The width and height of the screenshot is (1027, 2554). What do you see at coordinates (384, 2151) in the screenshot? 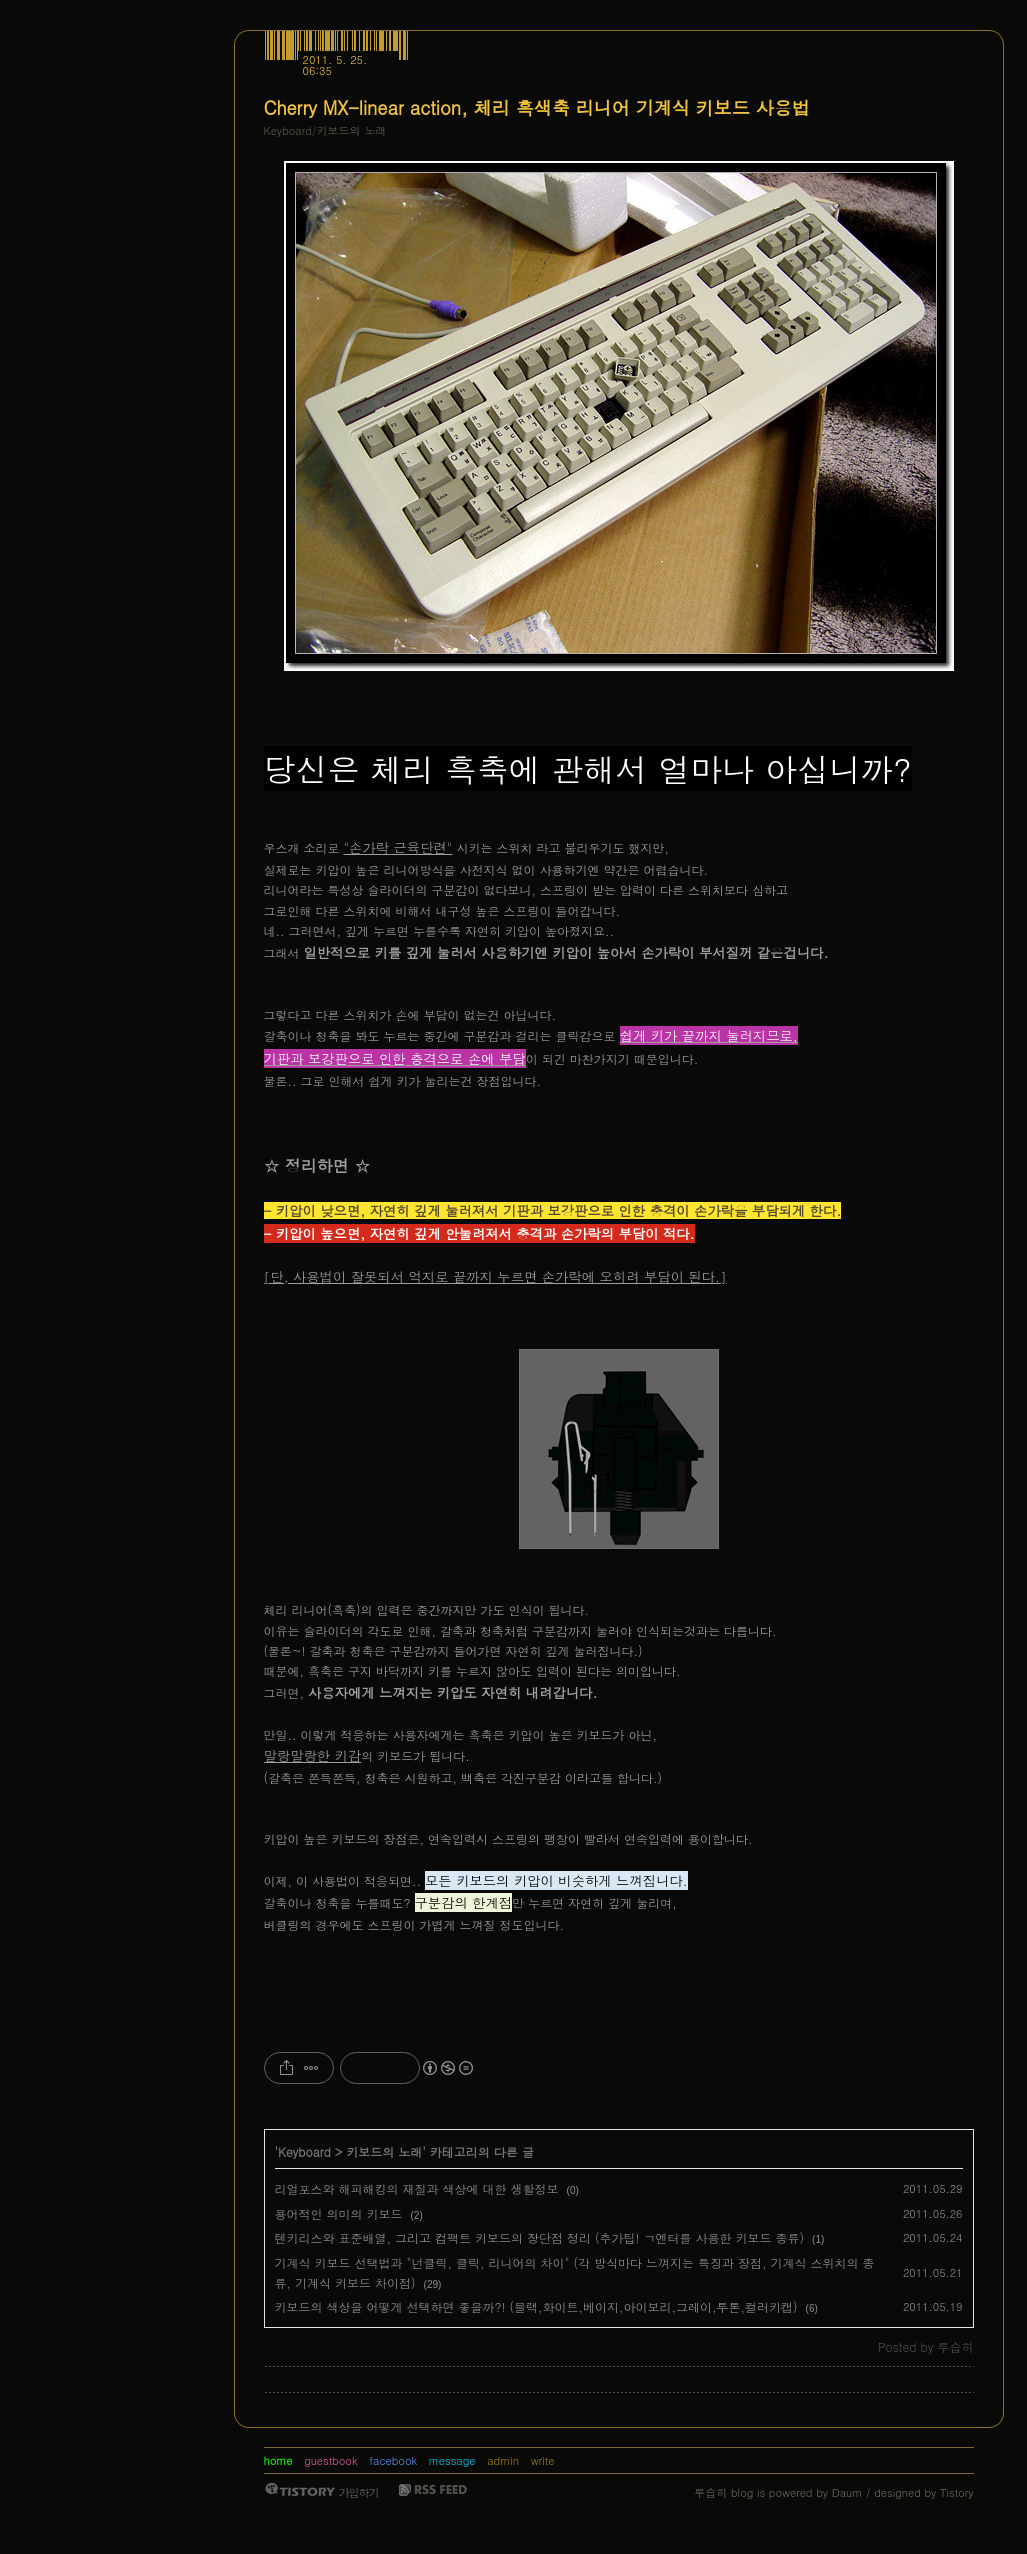
I see `키보드의 노래` at bounding box center [384, 2151].